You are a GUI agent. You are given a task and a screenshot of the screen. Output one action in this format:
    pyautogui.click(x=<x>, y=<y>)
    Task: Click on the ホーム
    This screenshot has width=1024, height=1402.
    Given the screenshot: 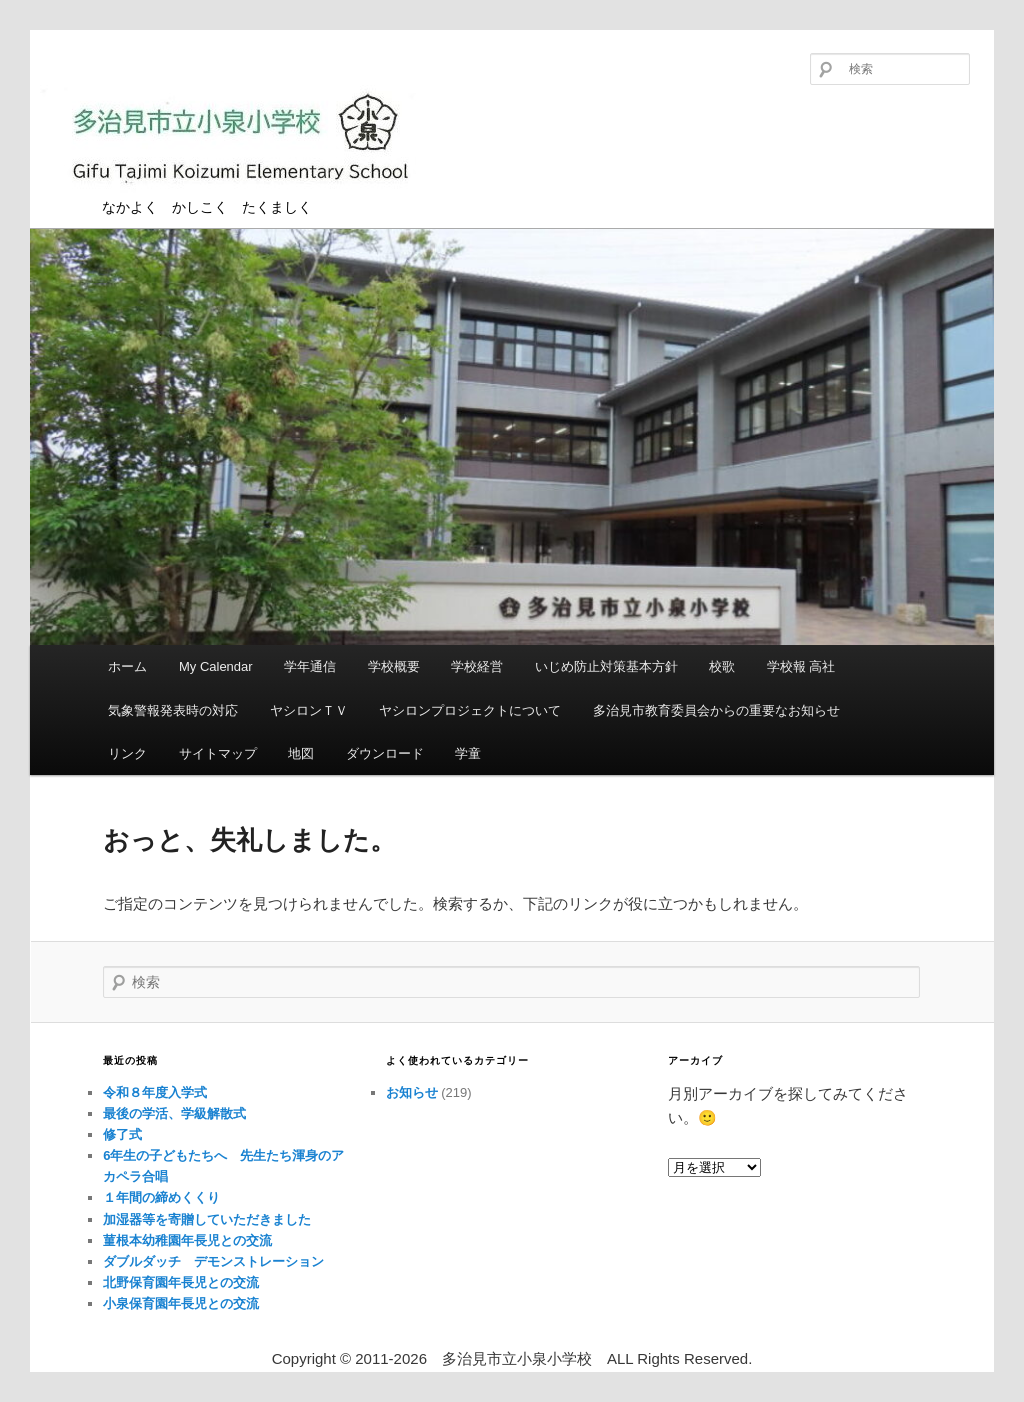 What is the action you would take?
    pyautogui.click(x=127, y=666)
    